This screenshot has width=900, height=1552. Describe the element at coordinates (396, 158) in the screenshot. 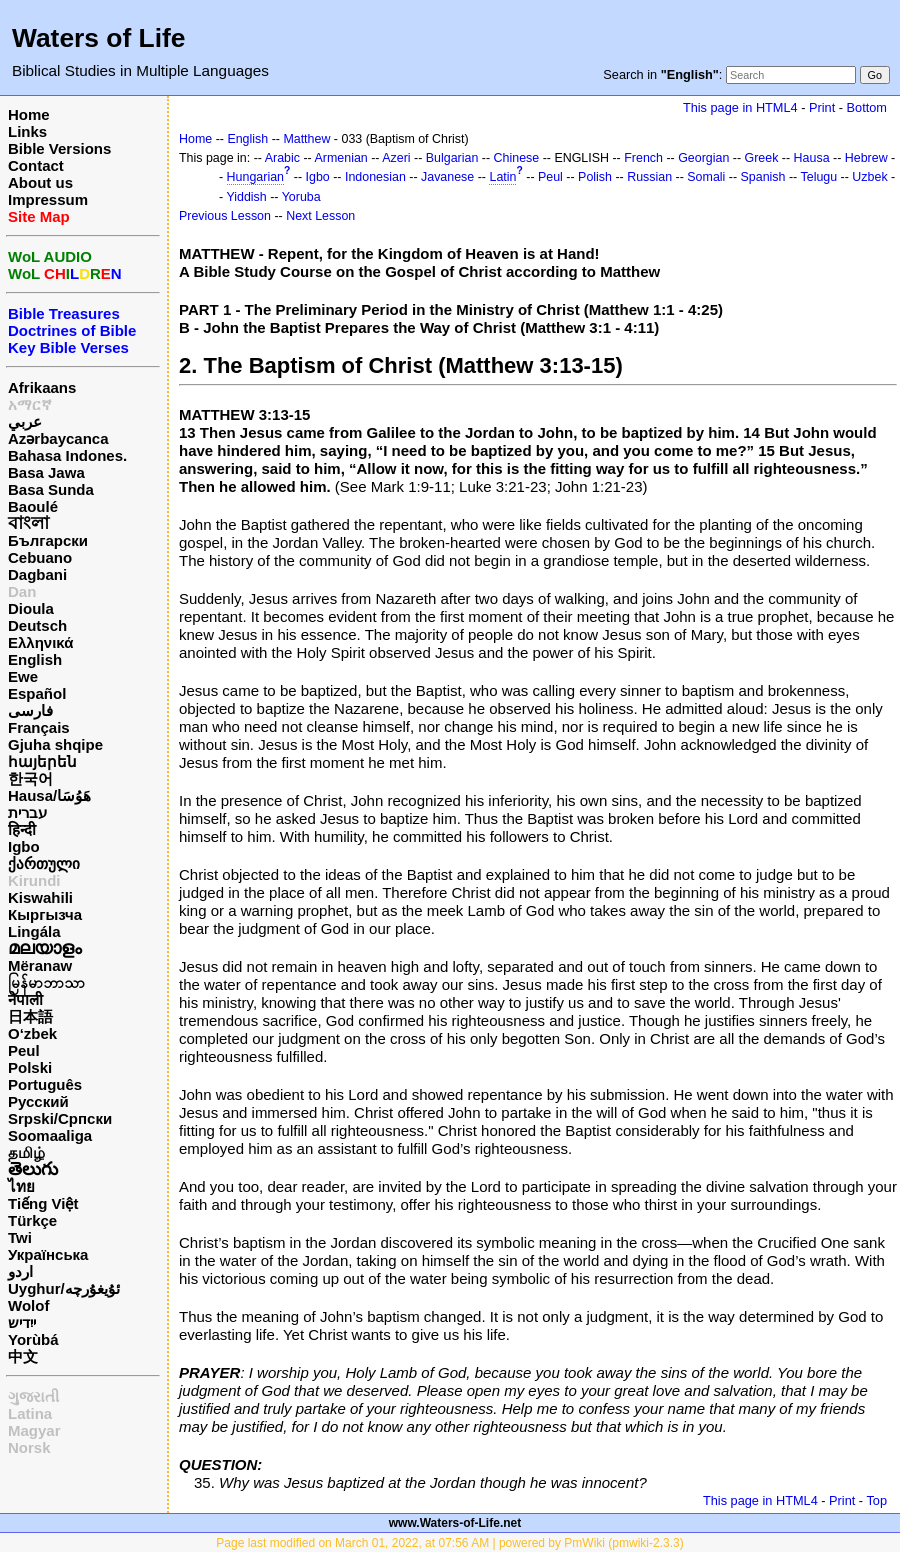

I see `Azeri` at that location.